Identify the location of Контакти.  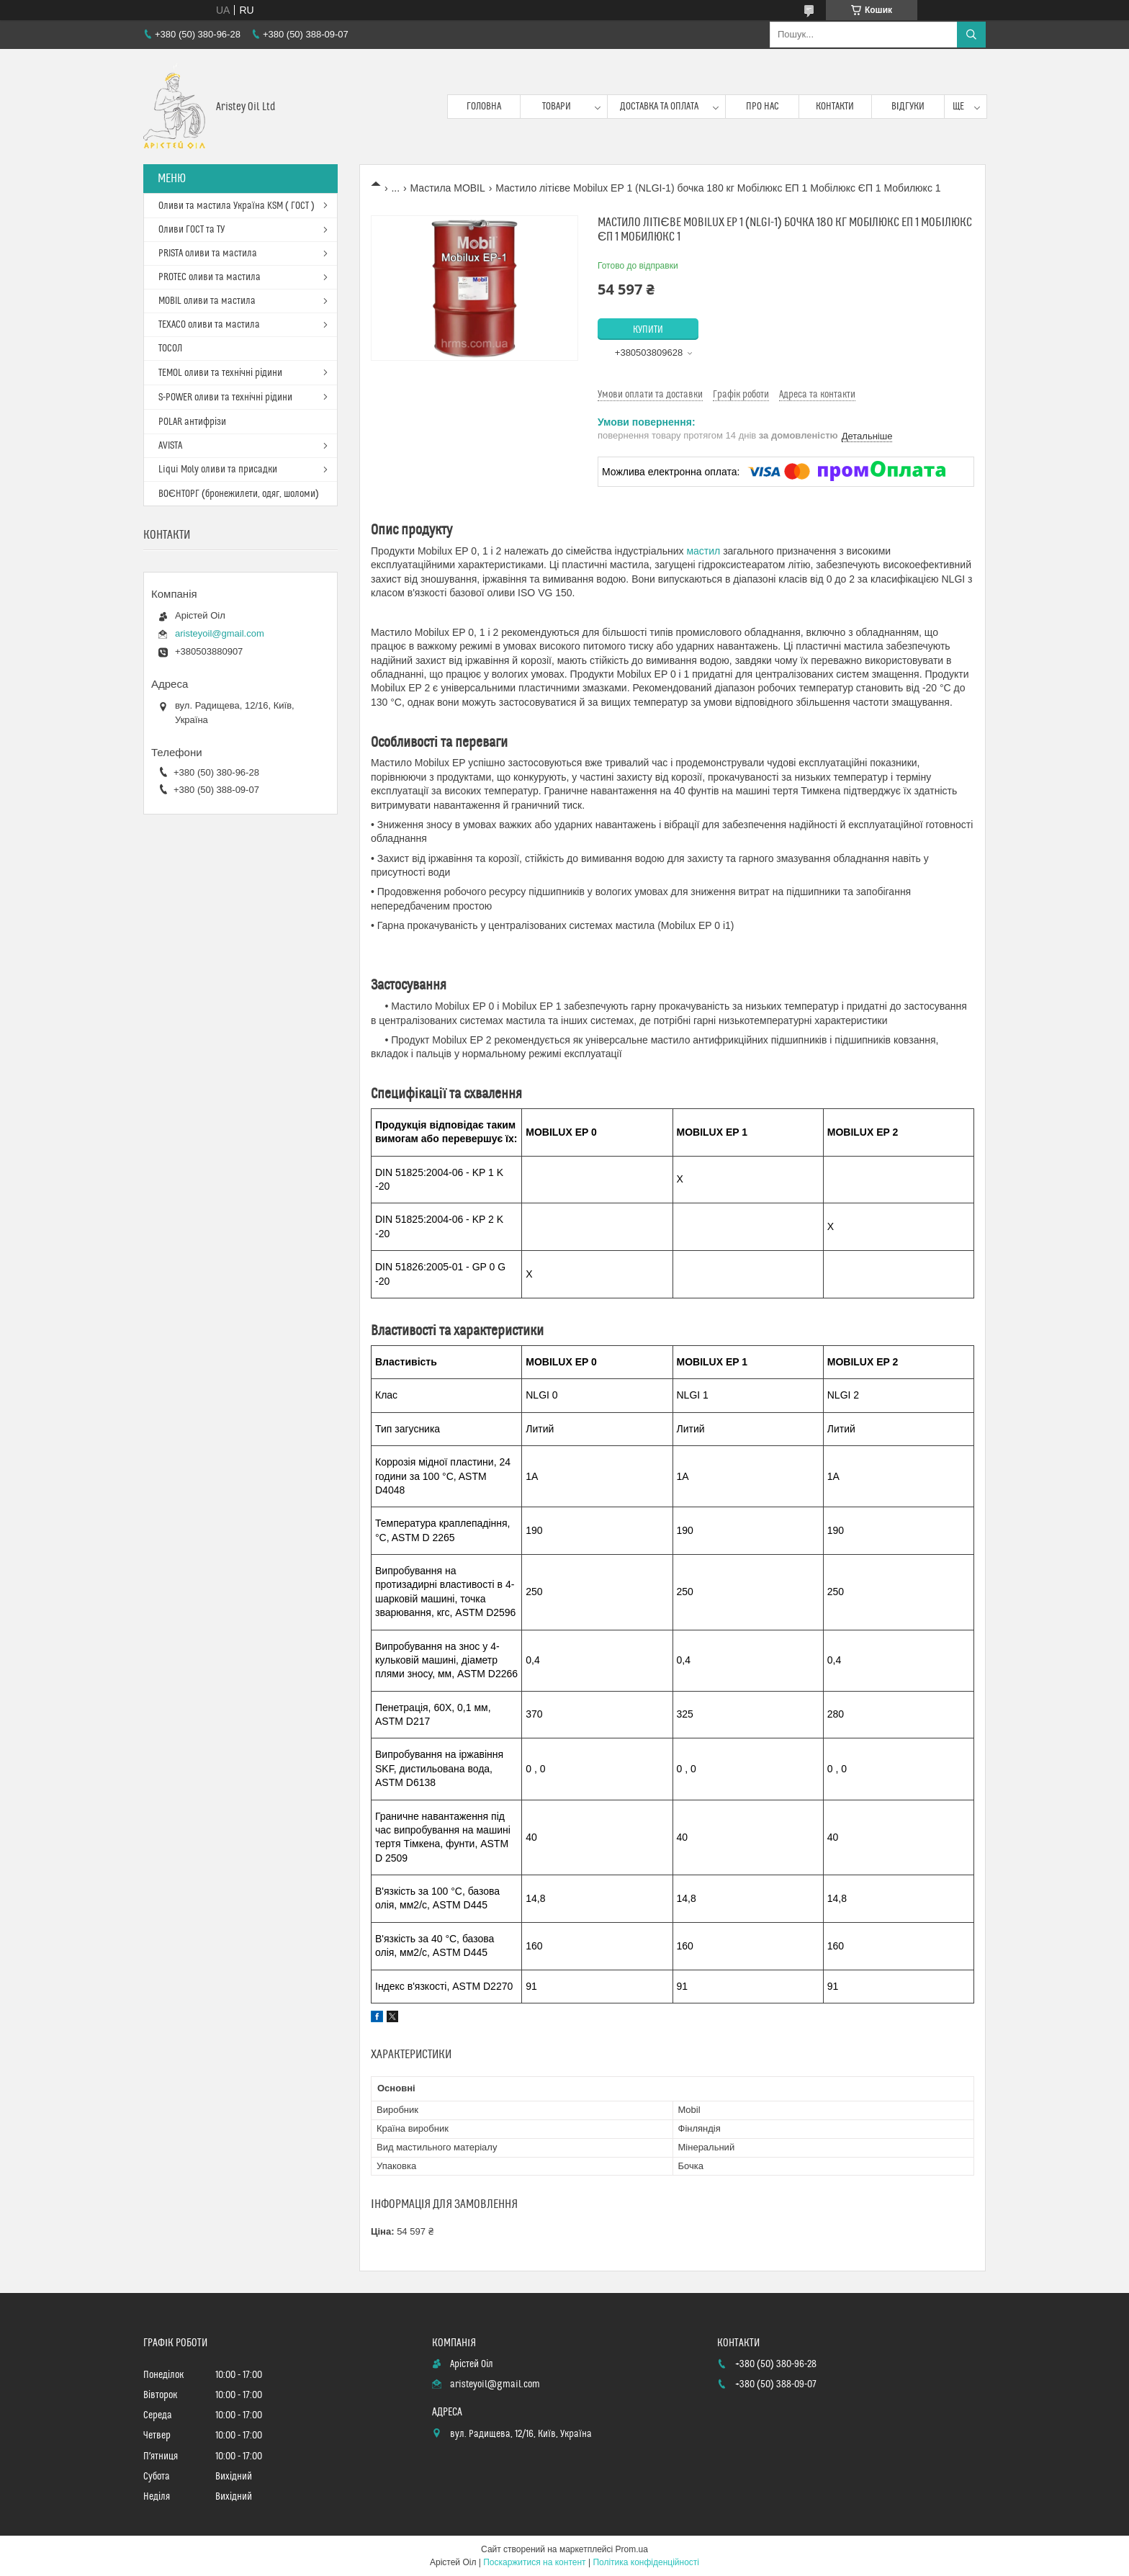
(835, 106).